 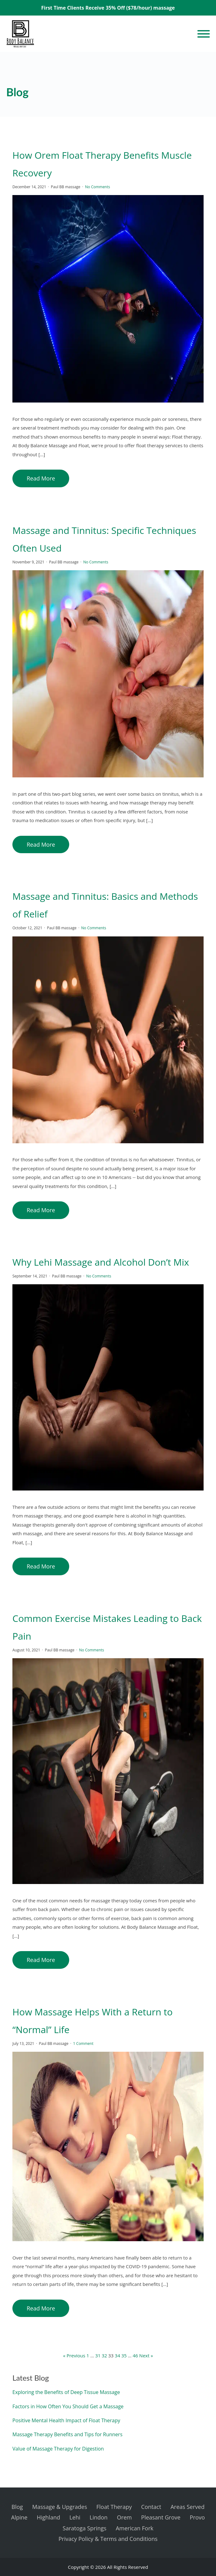 What do you see at coordinates (59, 2506) in the screenshot?
I see `Massage & Upgrades` at bounding box center [59, 2506].